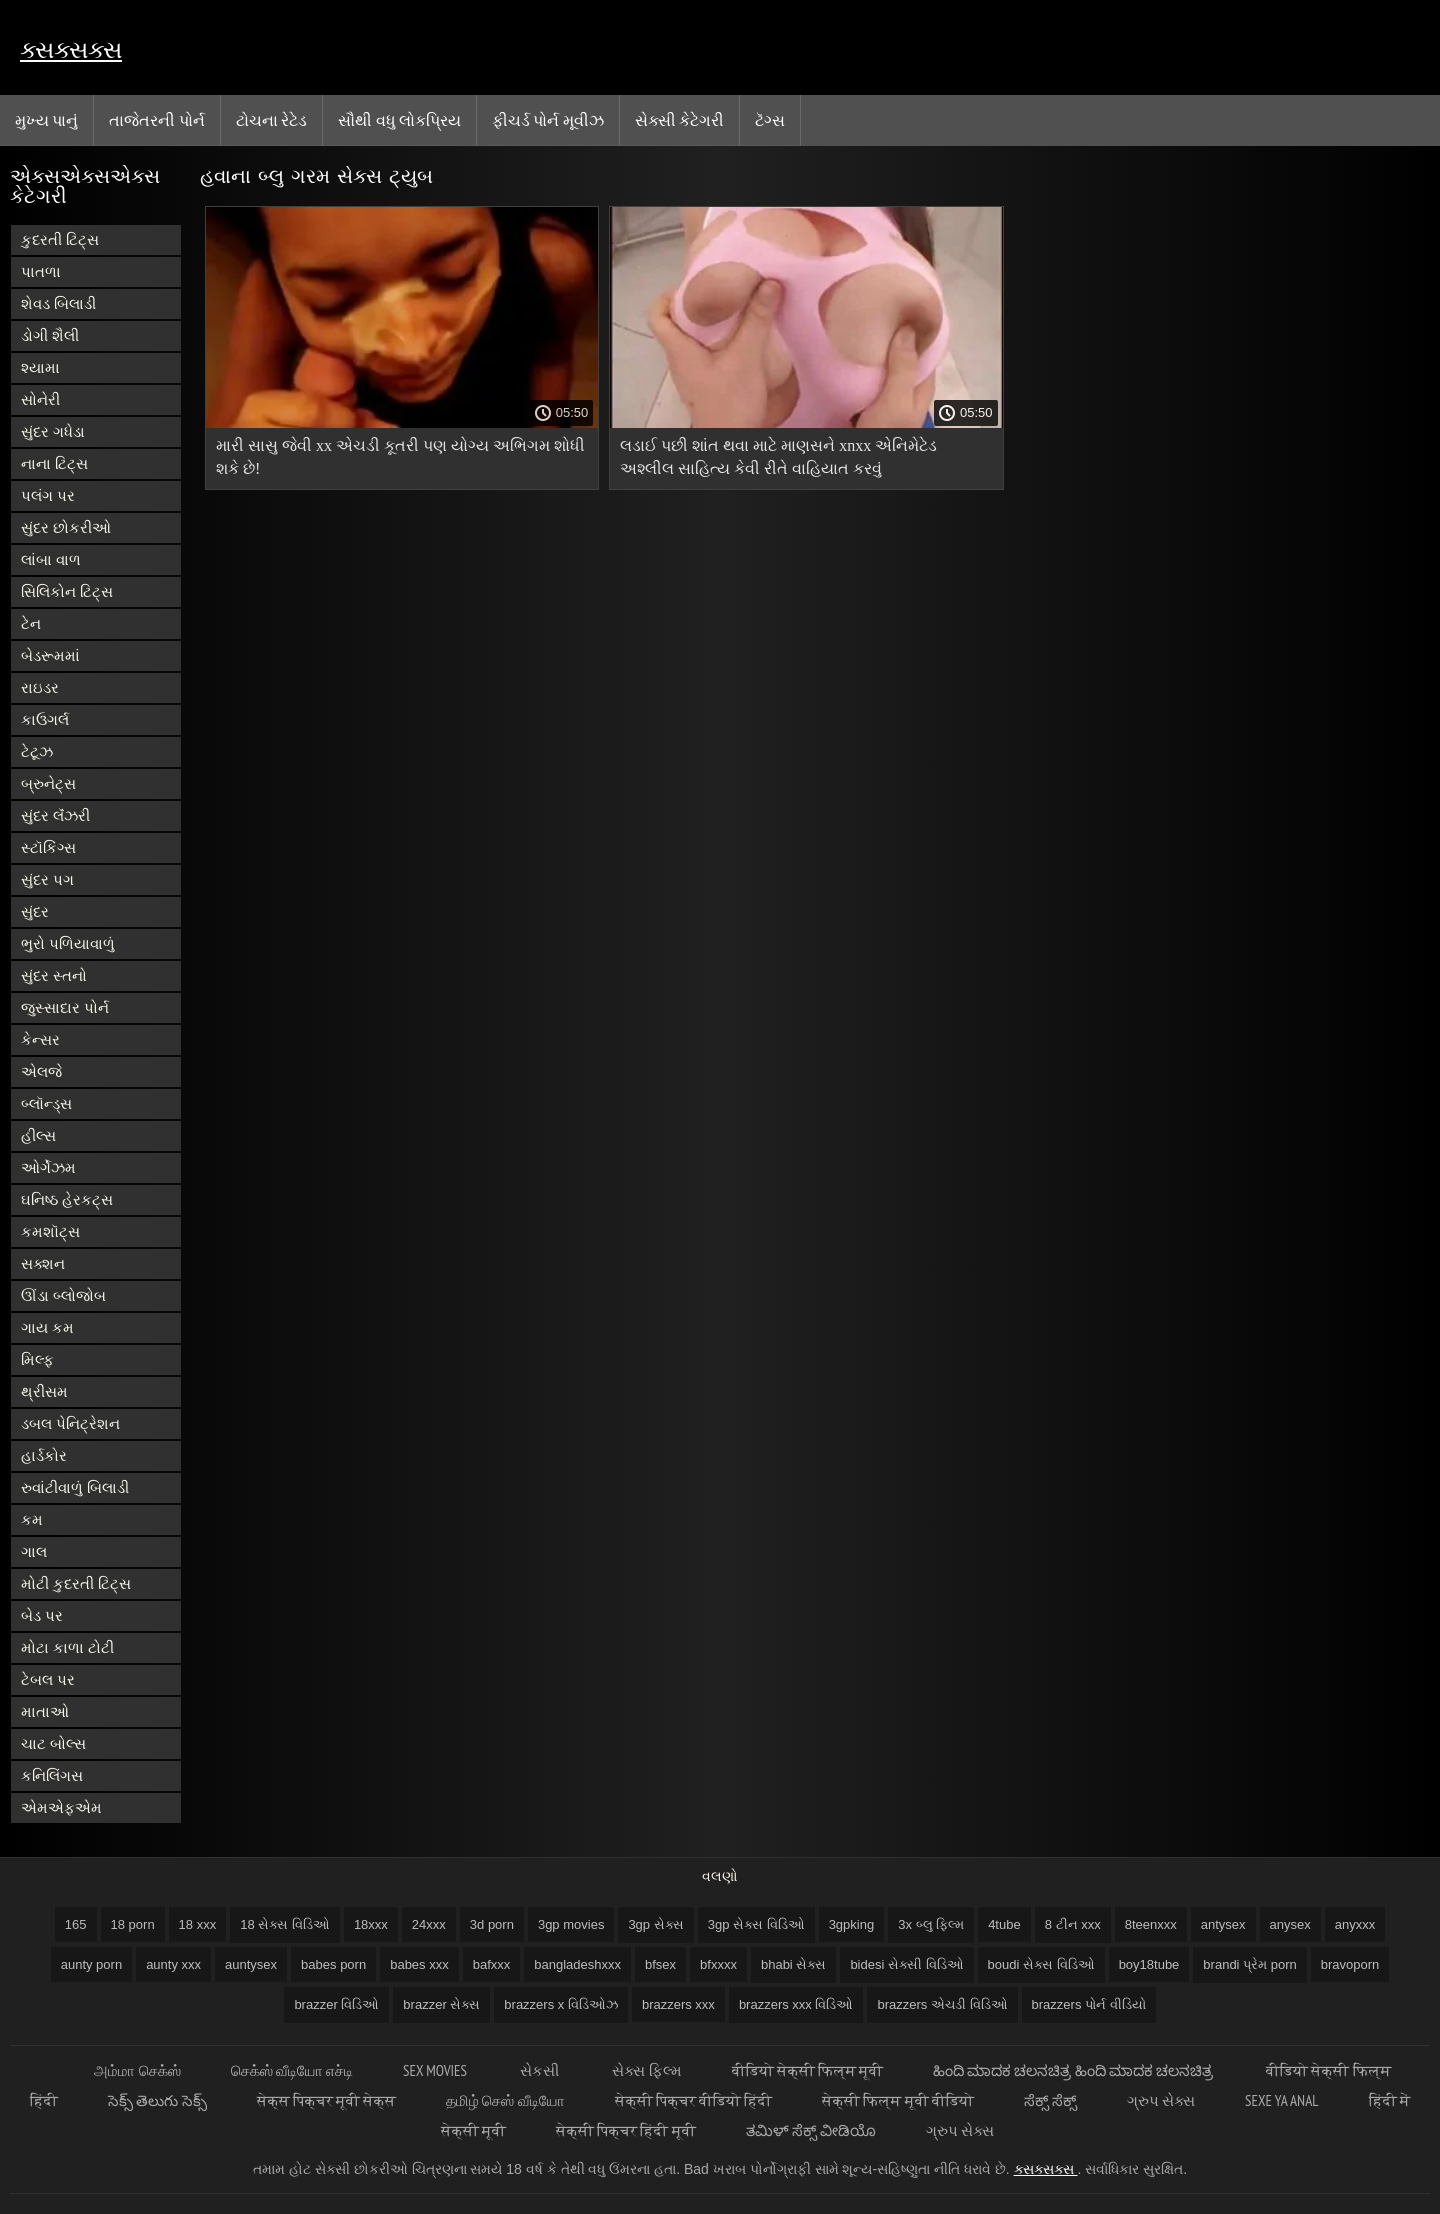 Image resolution: width=1440 pixels, height=2214 pixels. What do you see at coordinates (1073, 1924) in the screenshot?
I see `8 ટીન xxx` at bounding box center [1073, 1924].